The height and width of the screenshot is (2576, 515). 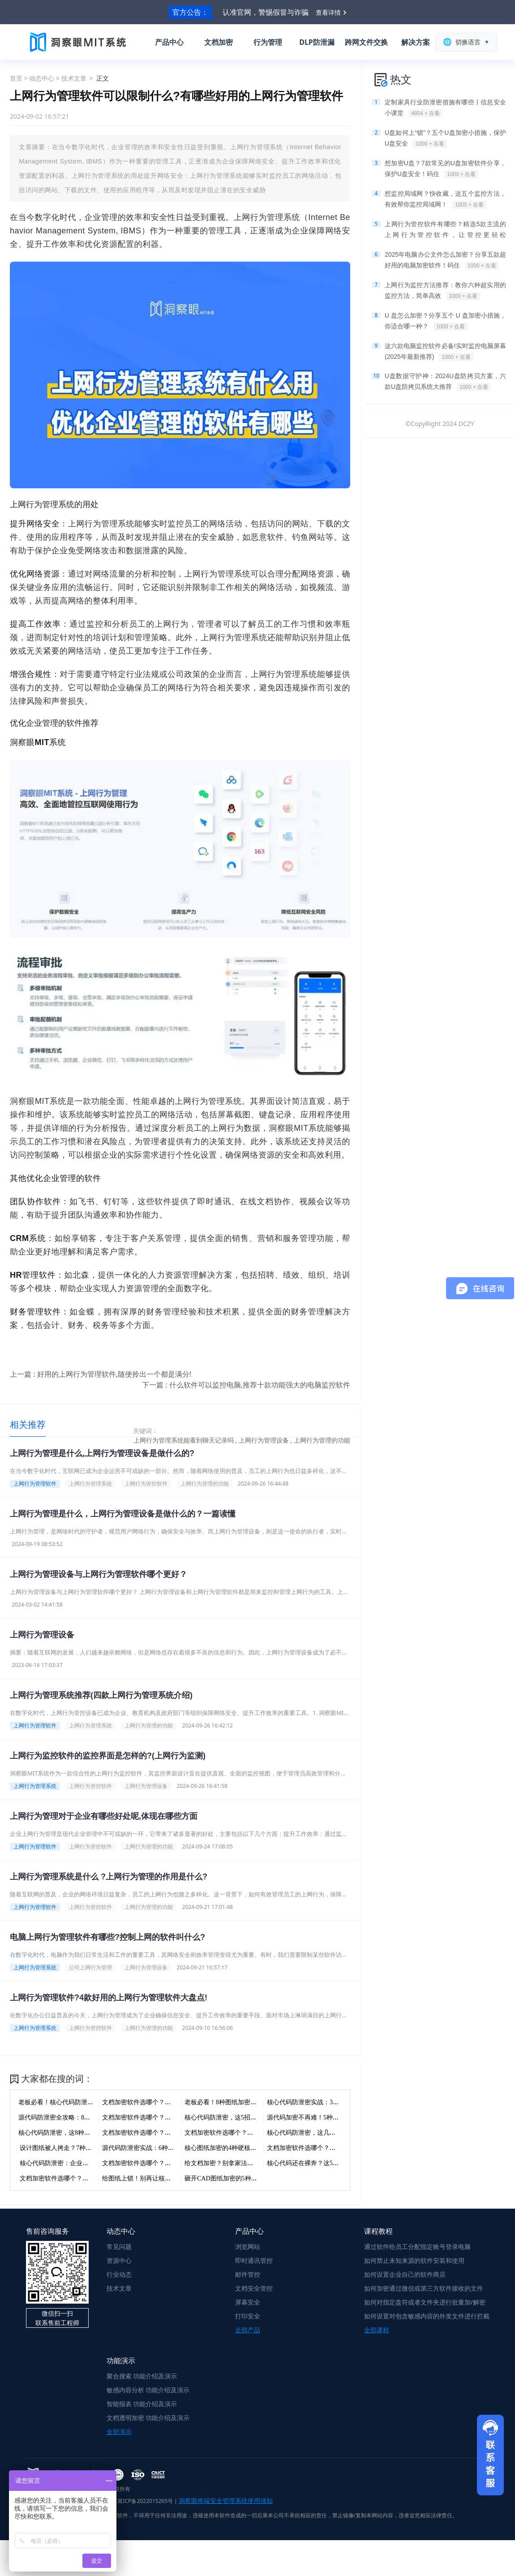 What do you see at coordinates (445, 230) in the screenshot?
I see `上网行为管控软件有哪些？精选5款主流的上网行为管控软件，让管控更轻松` at bounding box center [445, 230].